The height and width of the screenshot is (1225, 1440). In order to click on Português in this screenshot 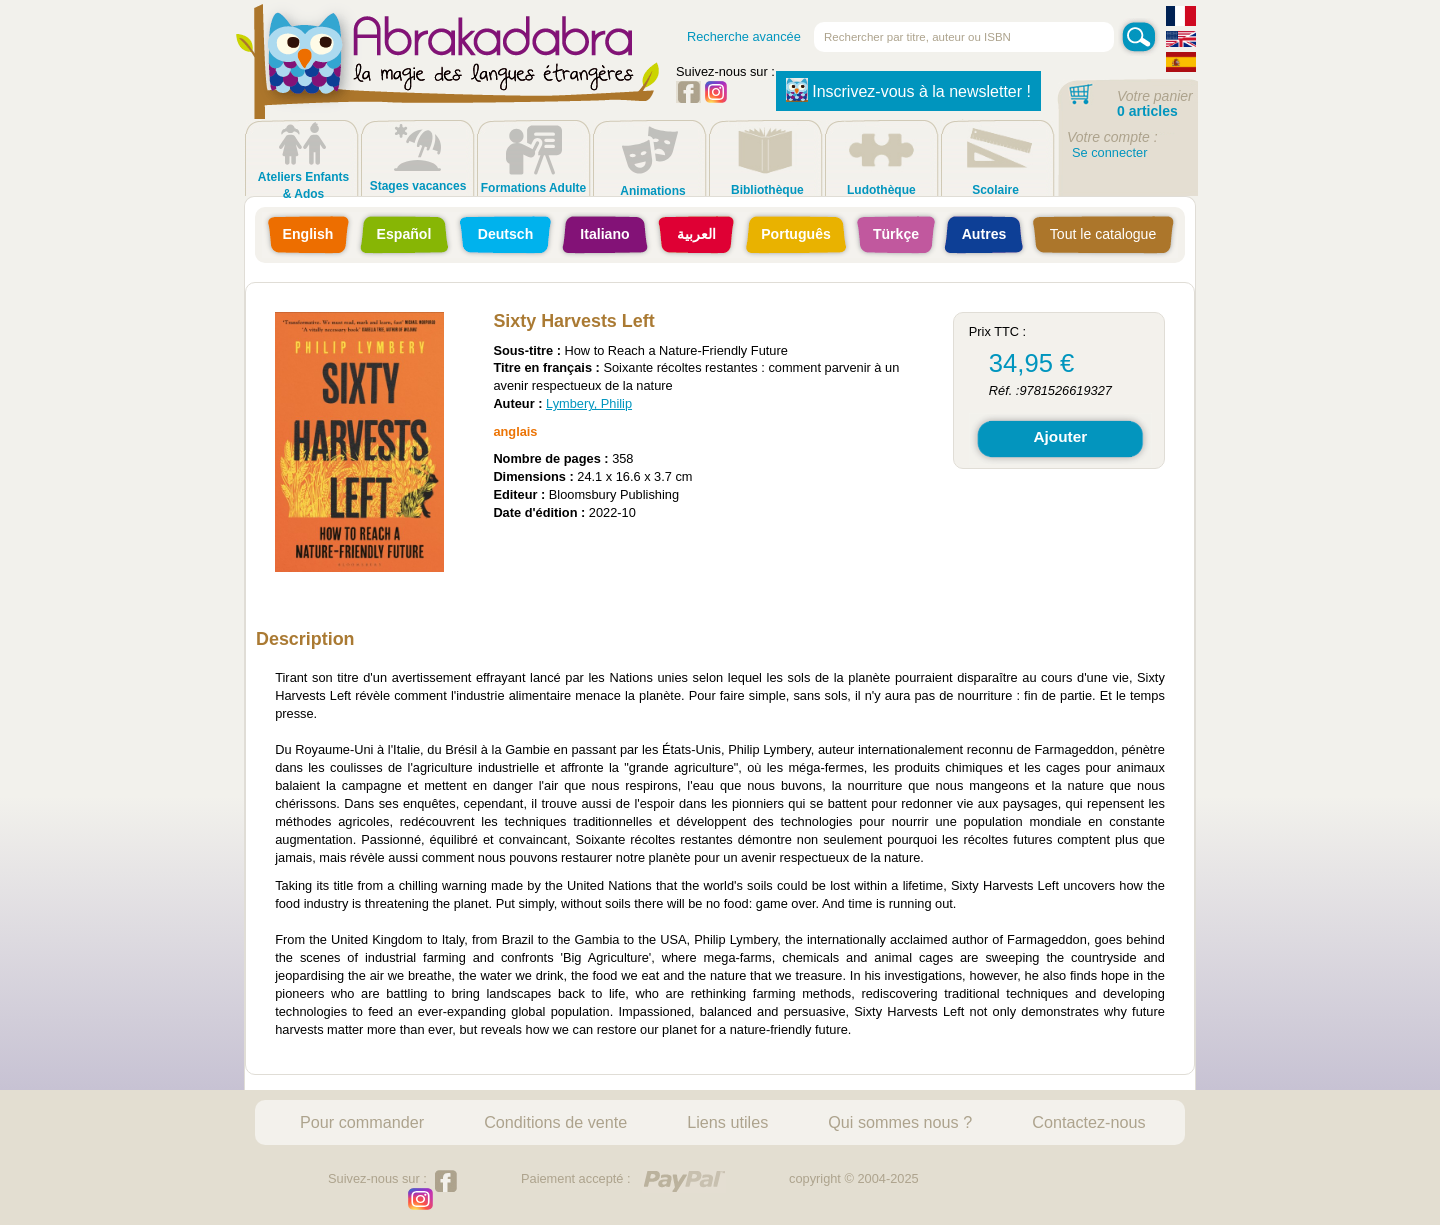, I will do `click(796, 234)`.